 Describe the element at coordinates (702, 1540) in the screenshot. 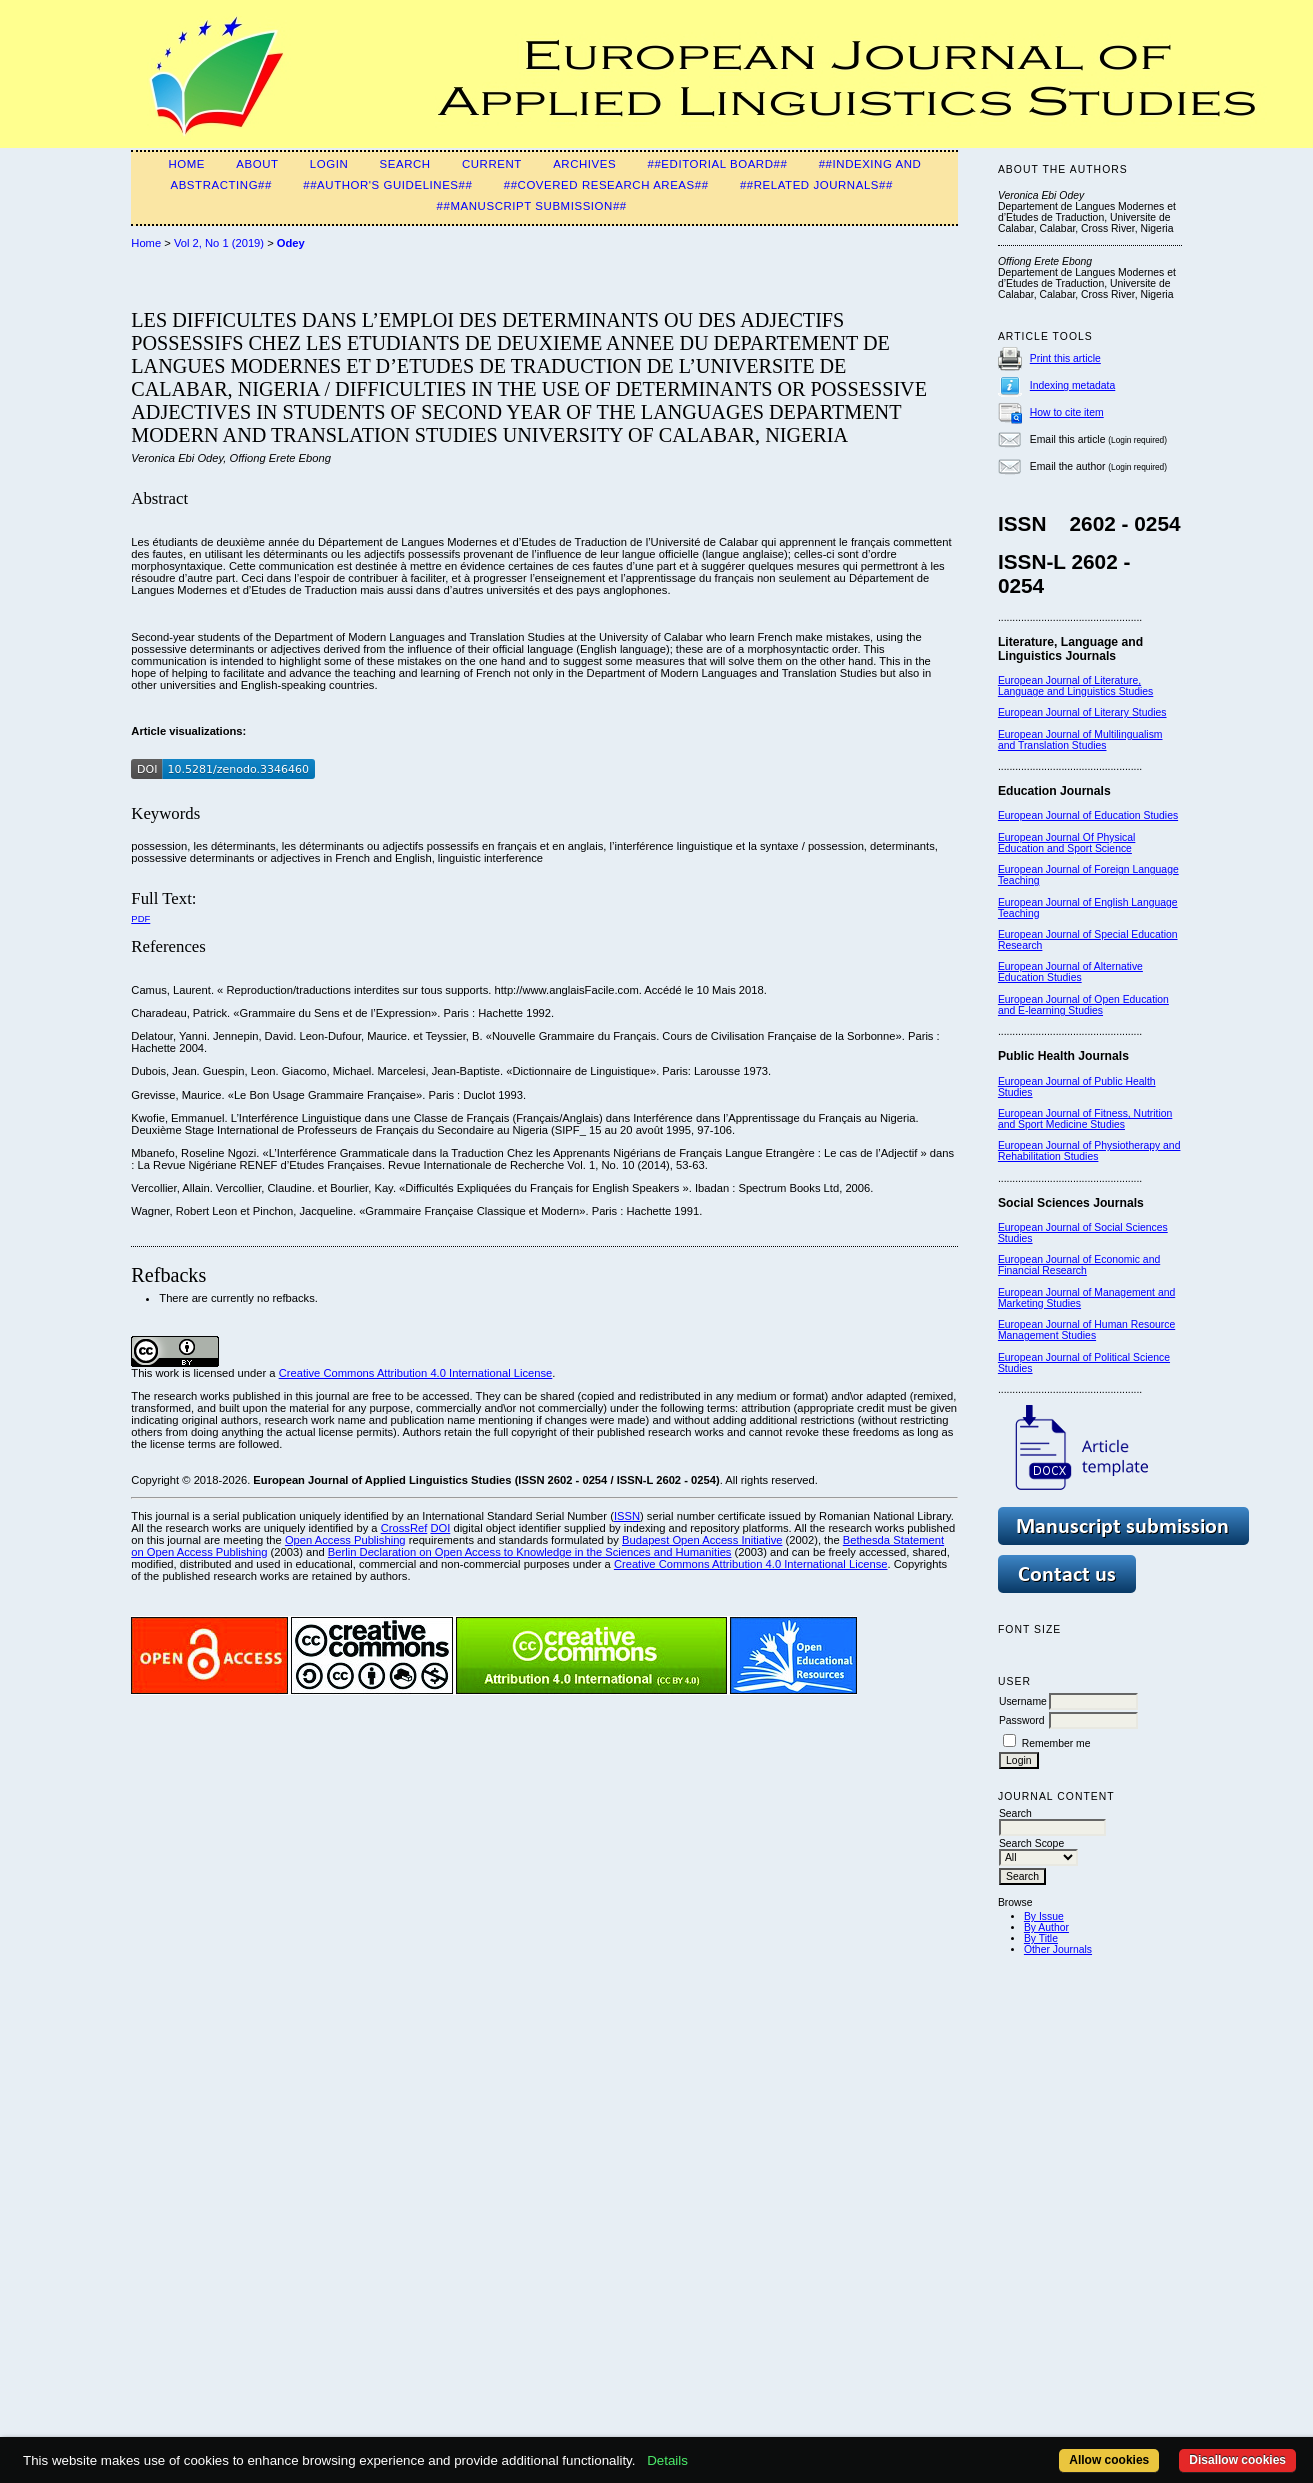

I see `Budapest Open Access Initiative` at that location.